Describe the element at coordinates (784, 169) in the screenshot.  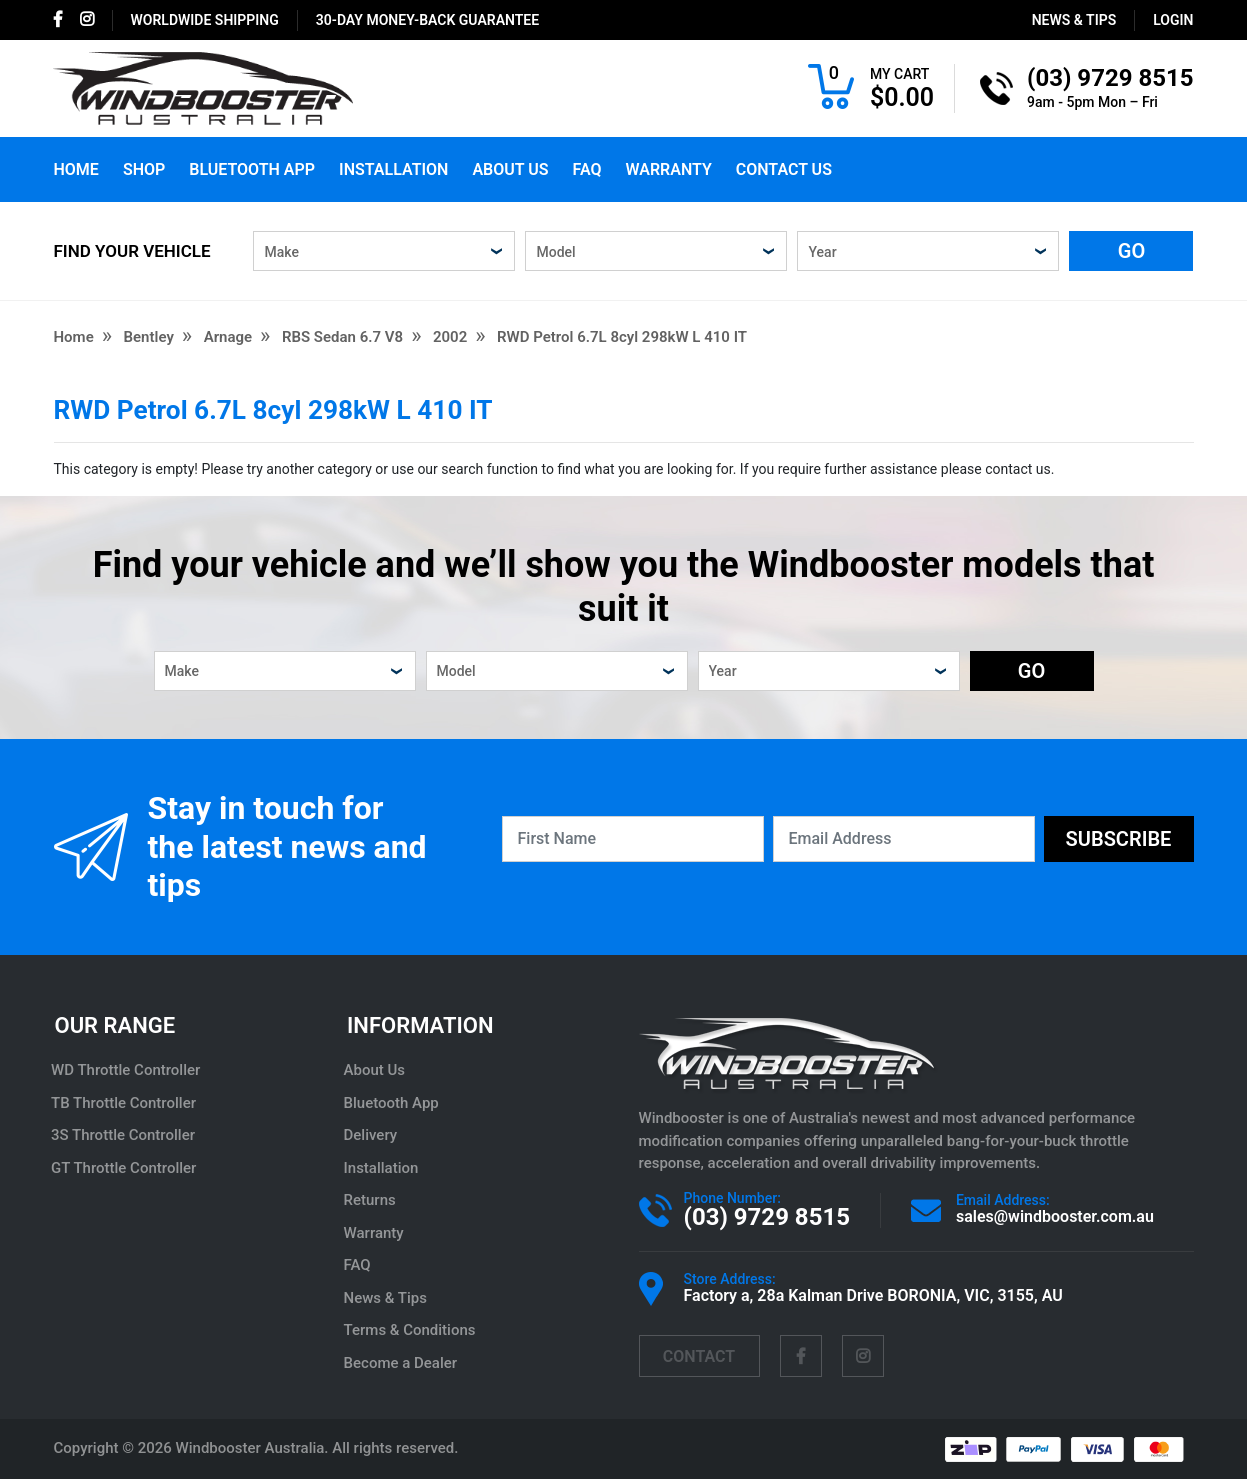
I see `Contact Us` at that location.